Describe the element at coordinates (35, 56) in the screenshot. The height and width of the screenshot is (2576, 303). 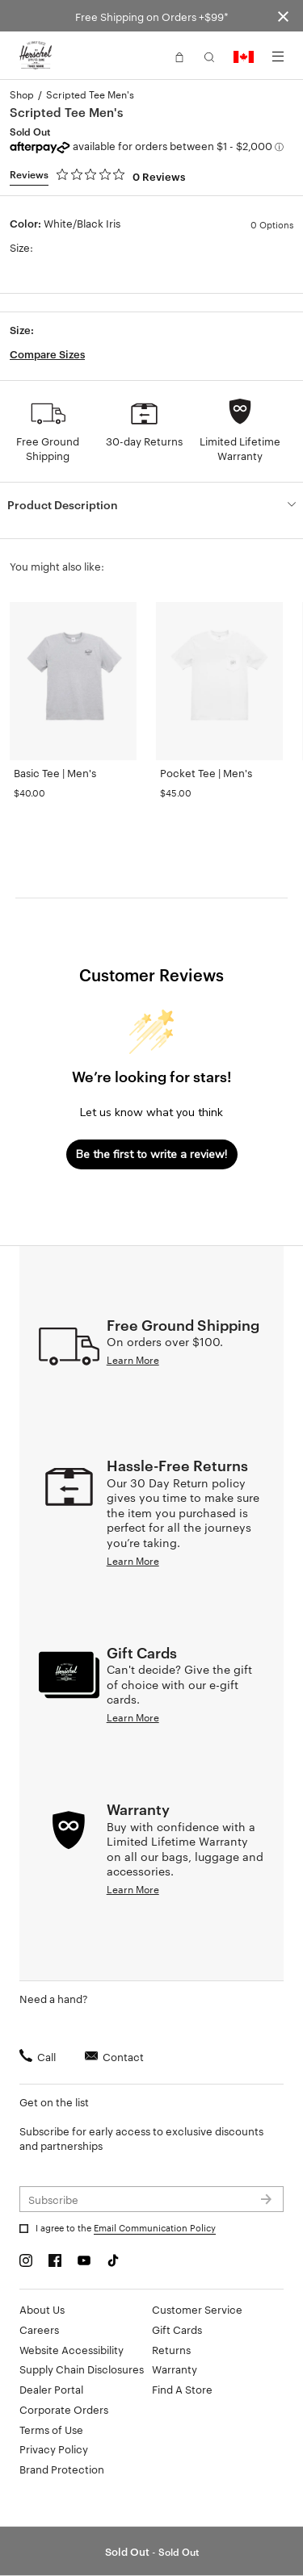
I see `[Go to Herschel homepage]` at that location.